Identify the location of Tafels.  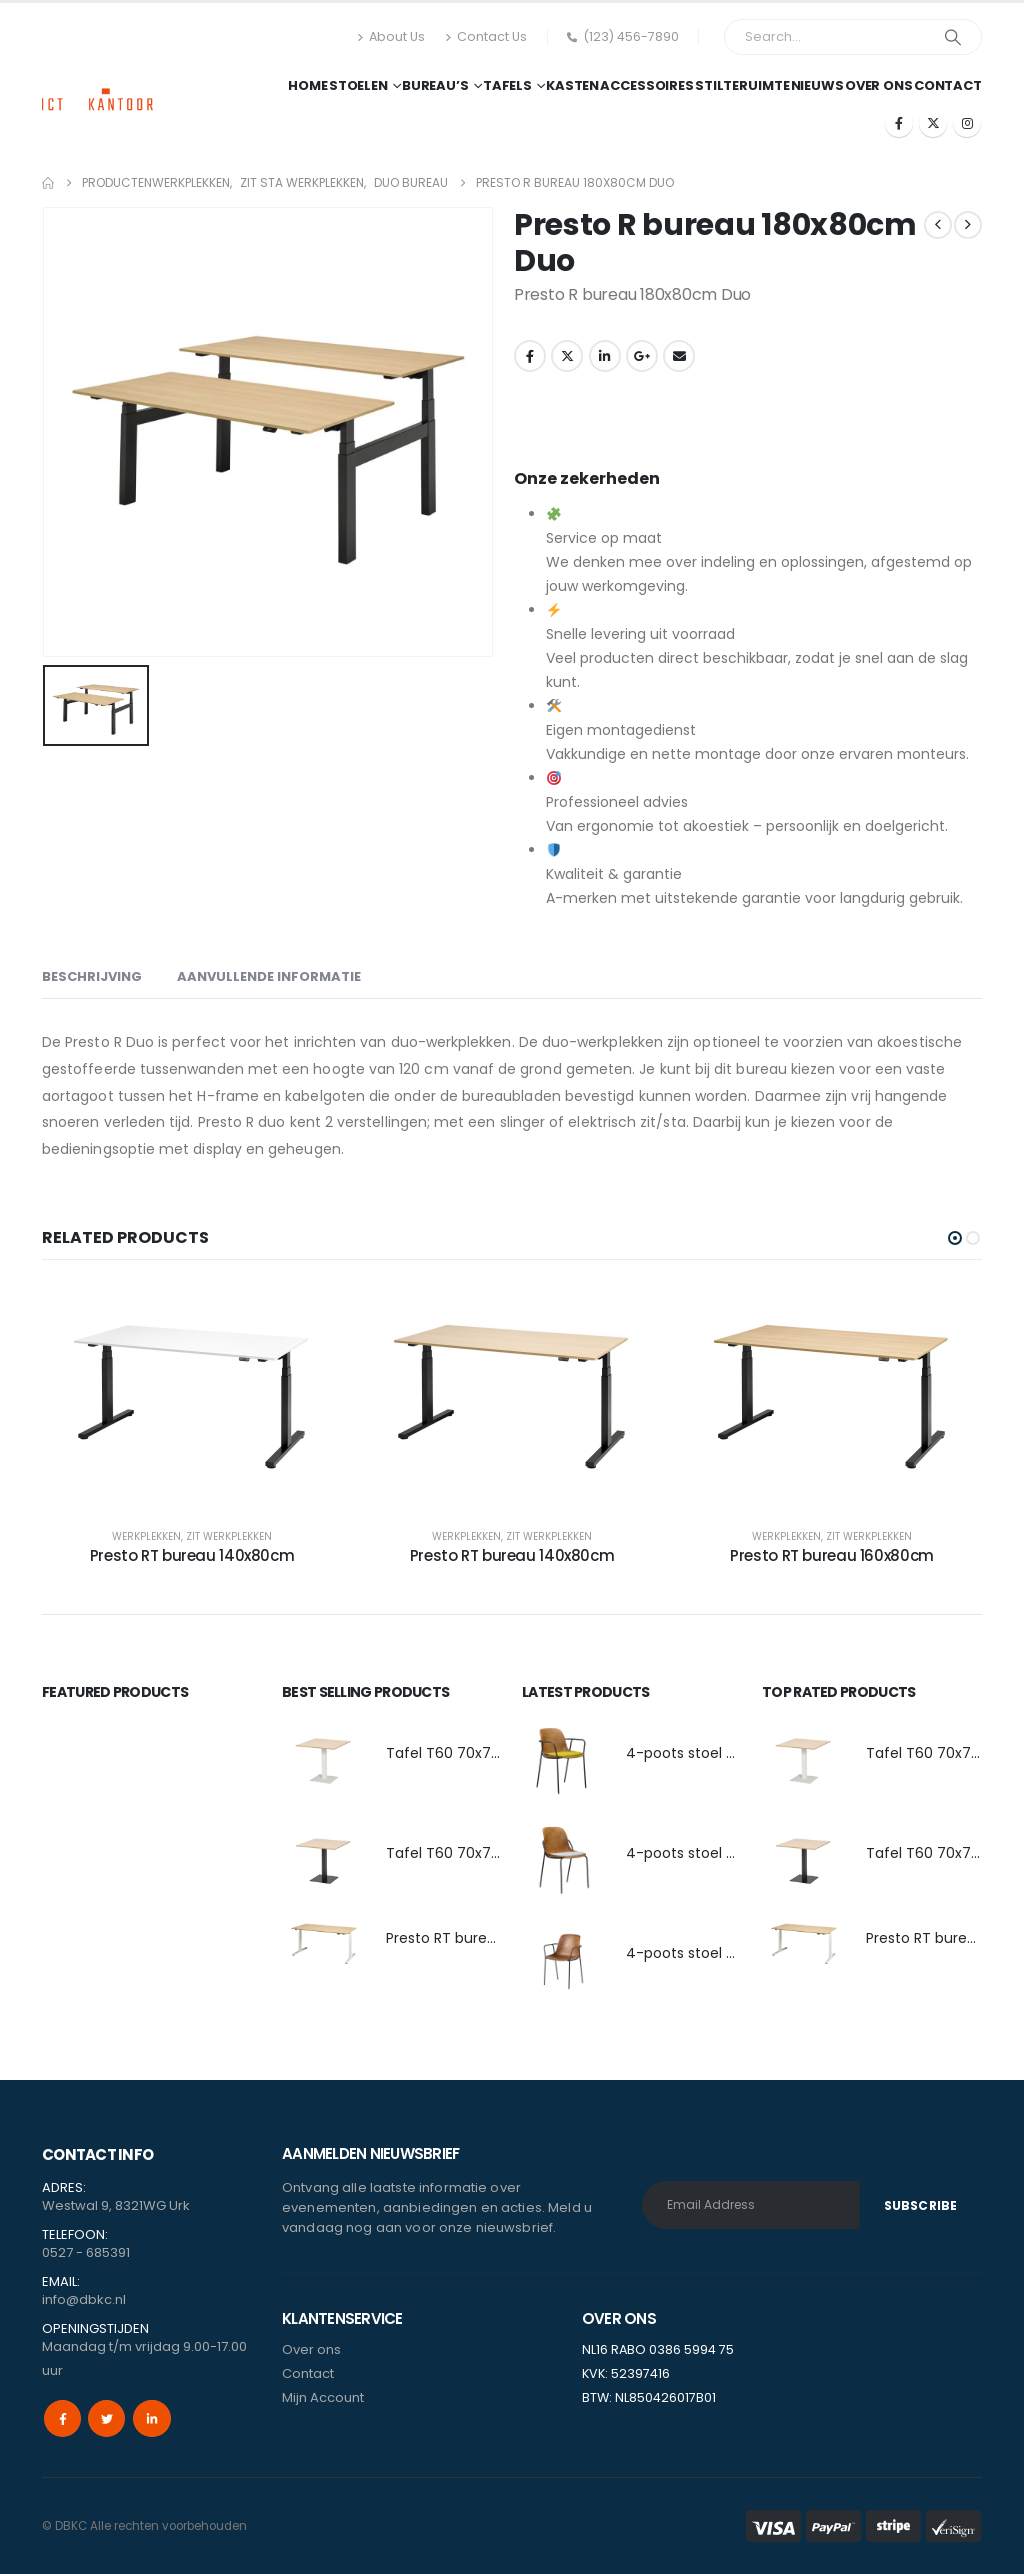
(507, 85).